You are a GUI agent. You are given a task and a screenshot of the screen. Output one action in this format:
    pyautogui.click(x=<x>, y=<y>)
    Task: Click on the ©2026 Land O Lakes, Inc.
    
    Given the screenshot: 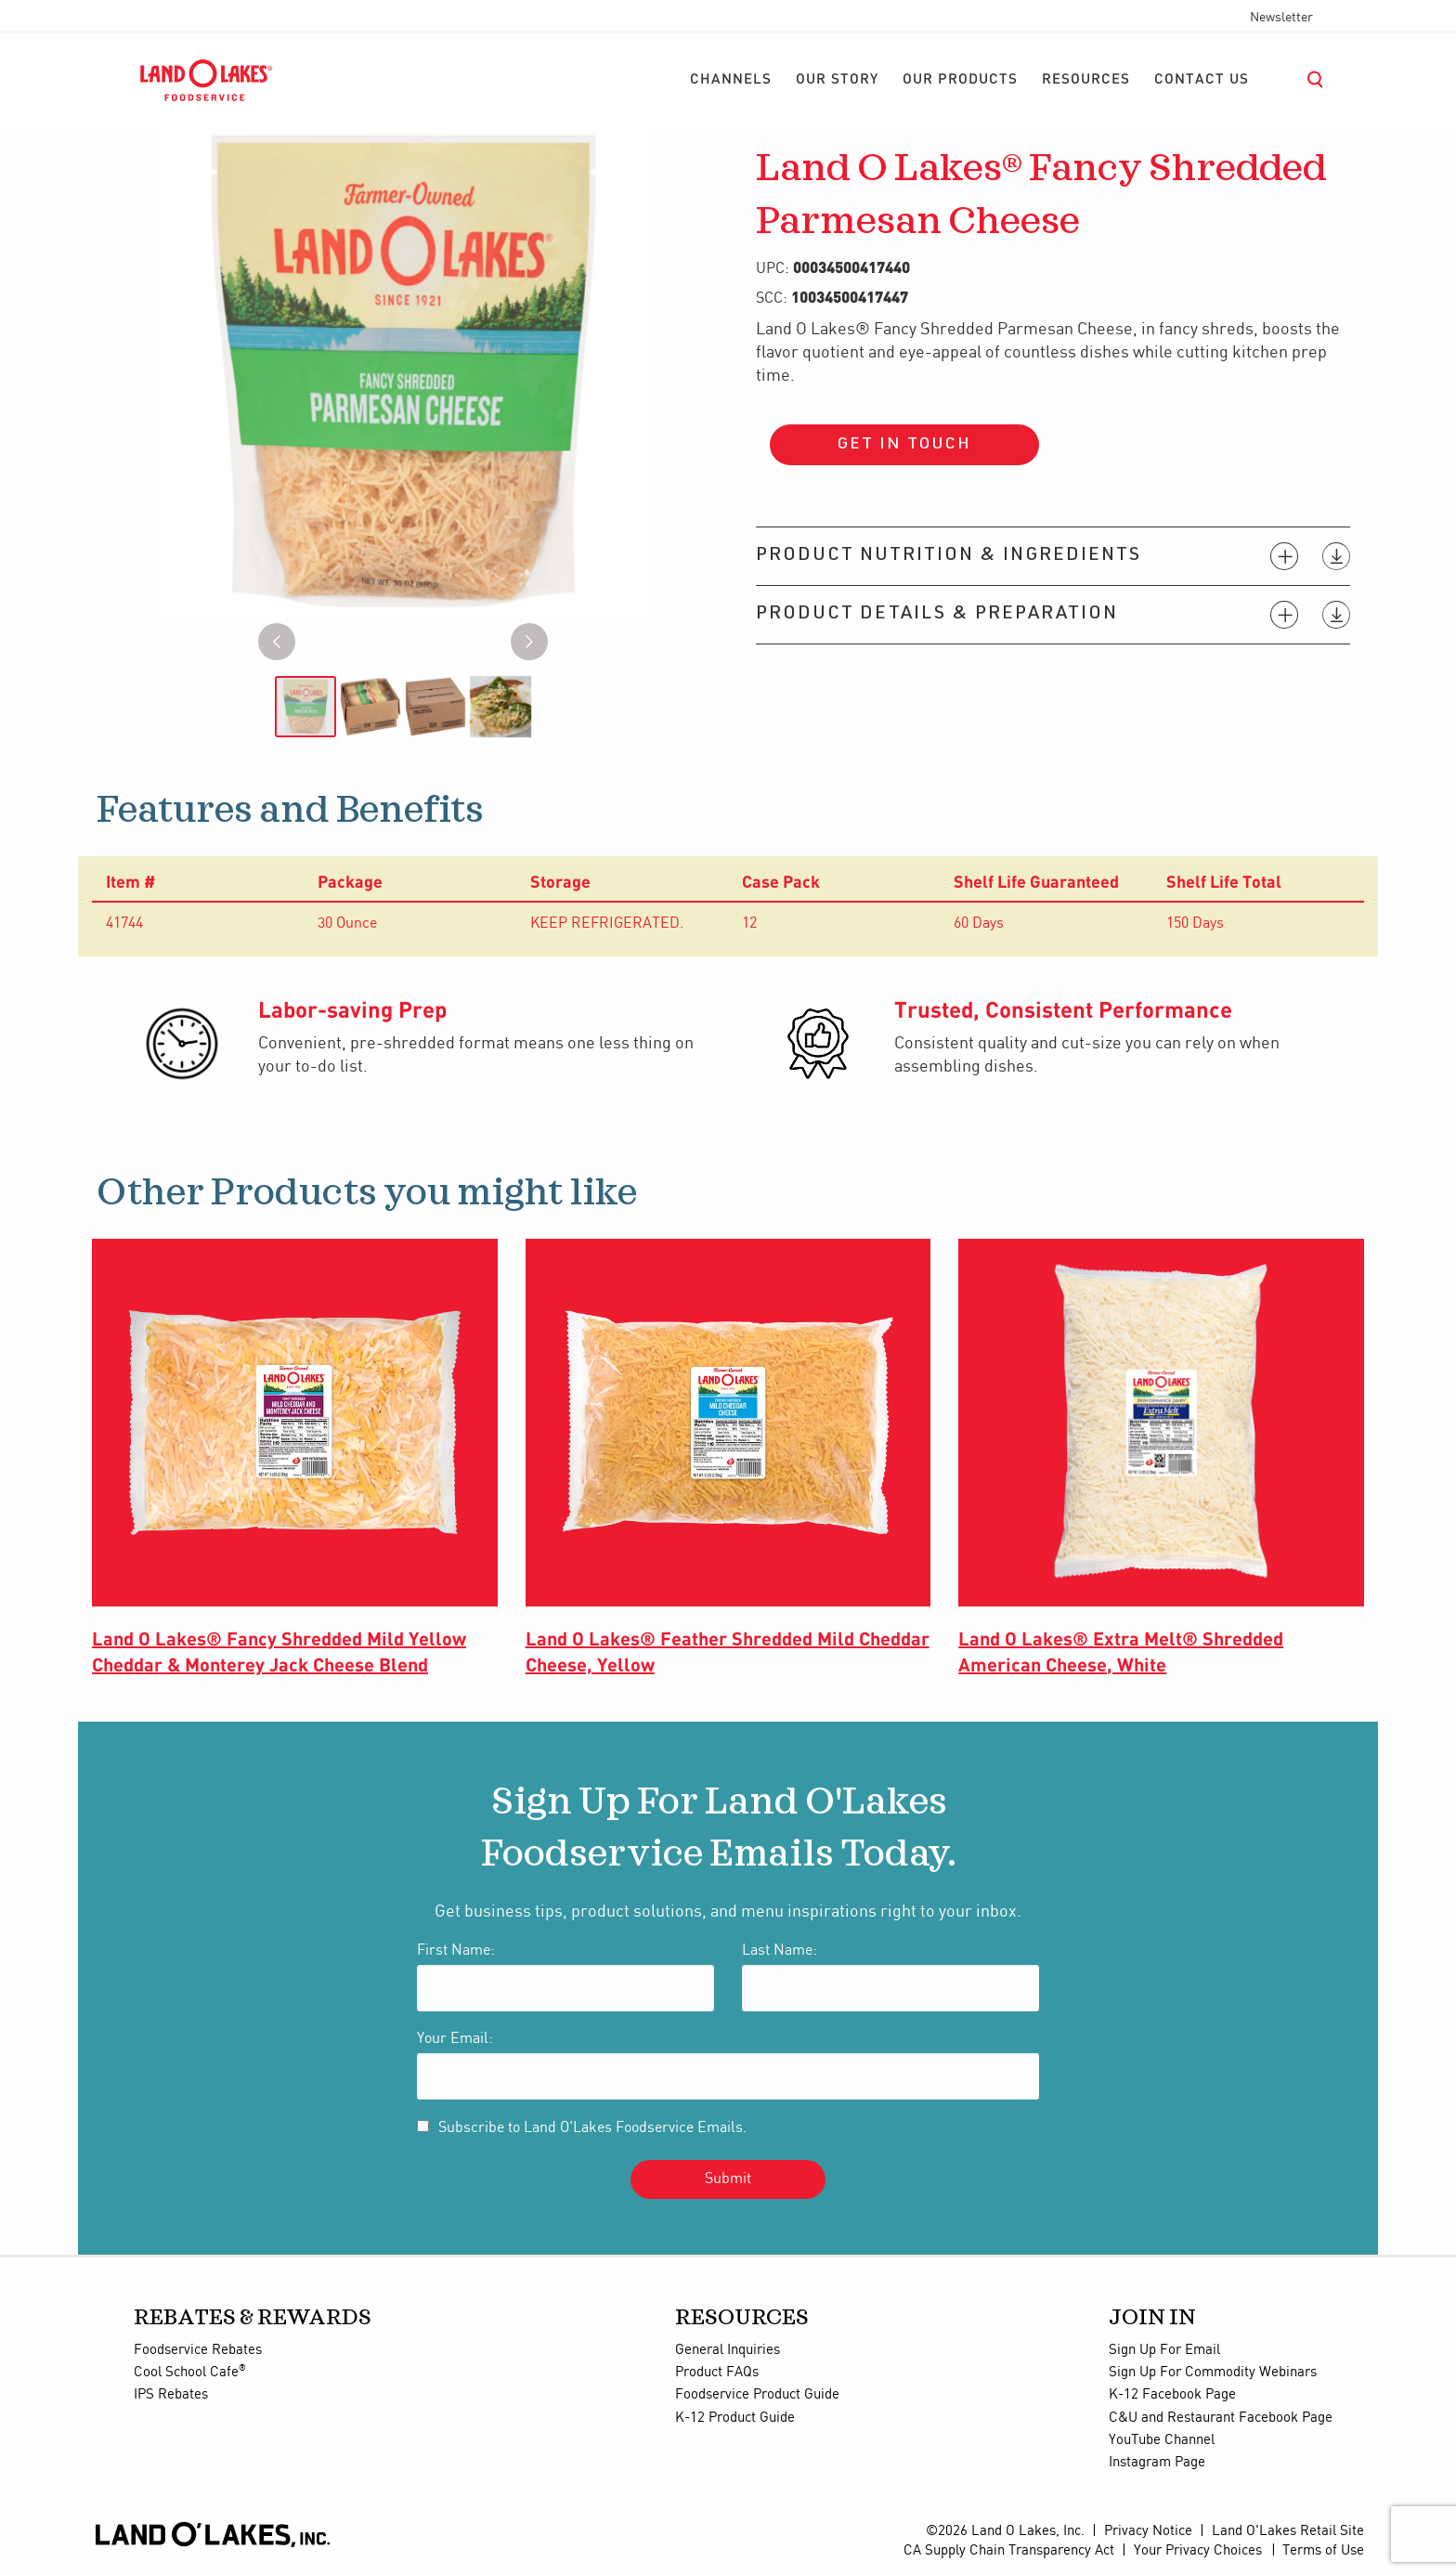 What is the action you would take?
    pyautogui.click(x=1005, y=2531)
    